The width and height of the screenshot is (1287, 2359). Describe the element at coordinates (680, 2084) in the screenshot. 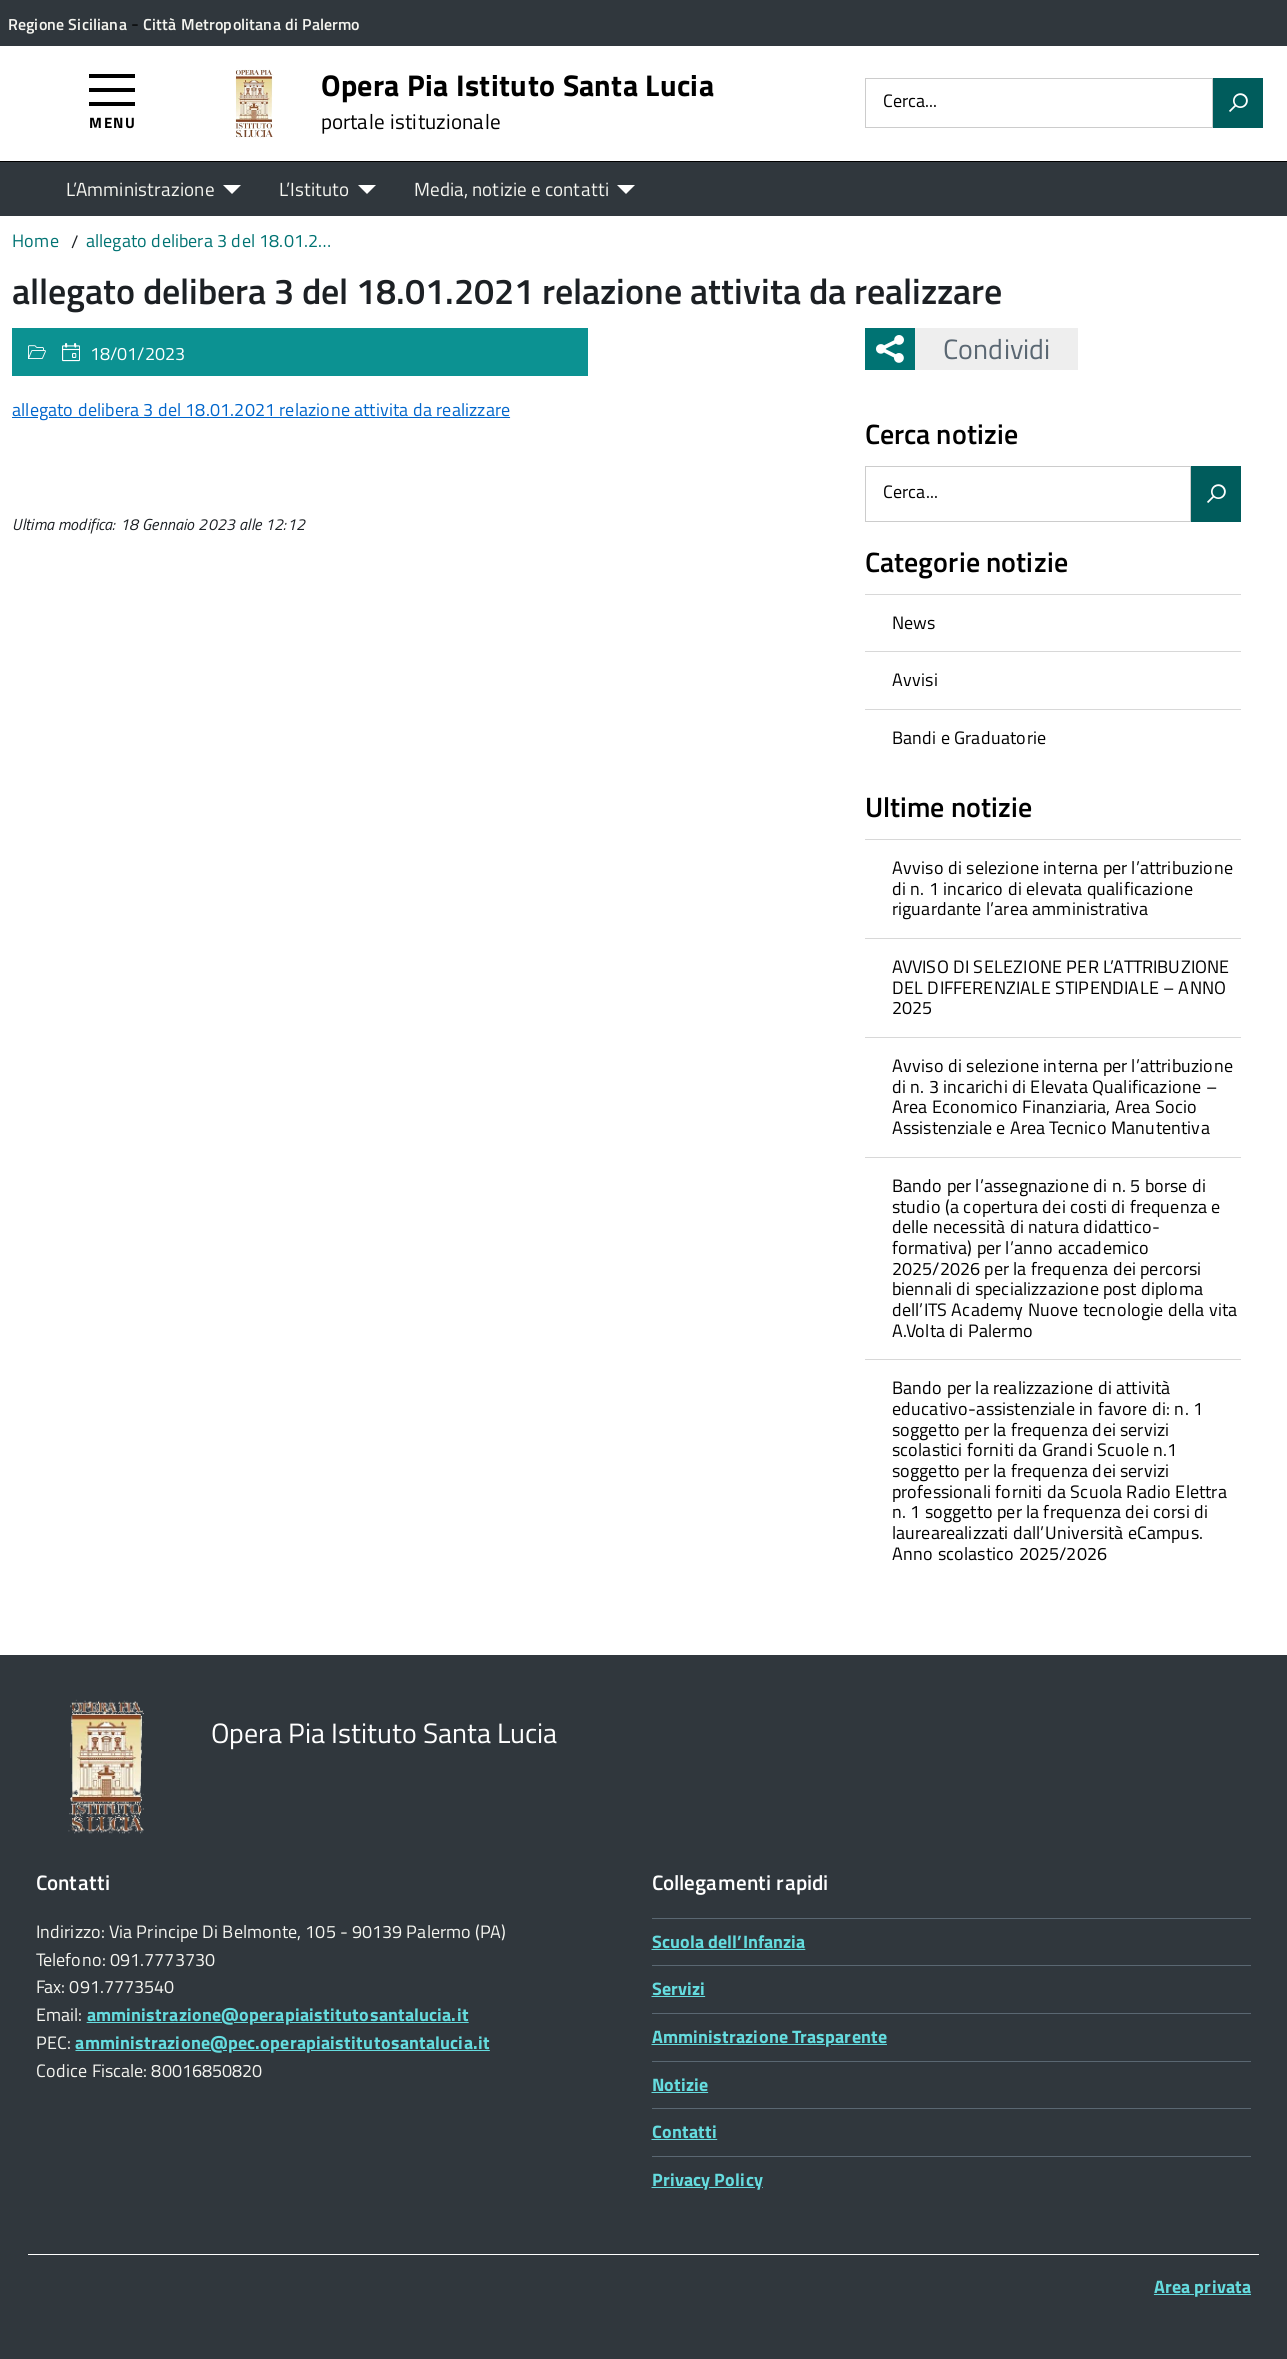

I see `Notizie` at that location.